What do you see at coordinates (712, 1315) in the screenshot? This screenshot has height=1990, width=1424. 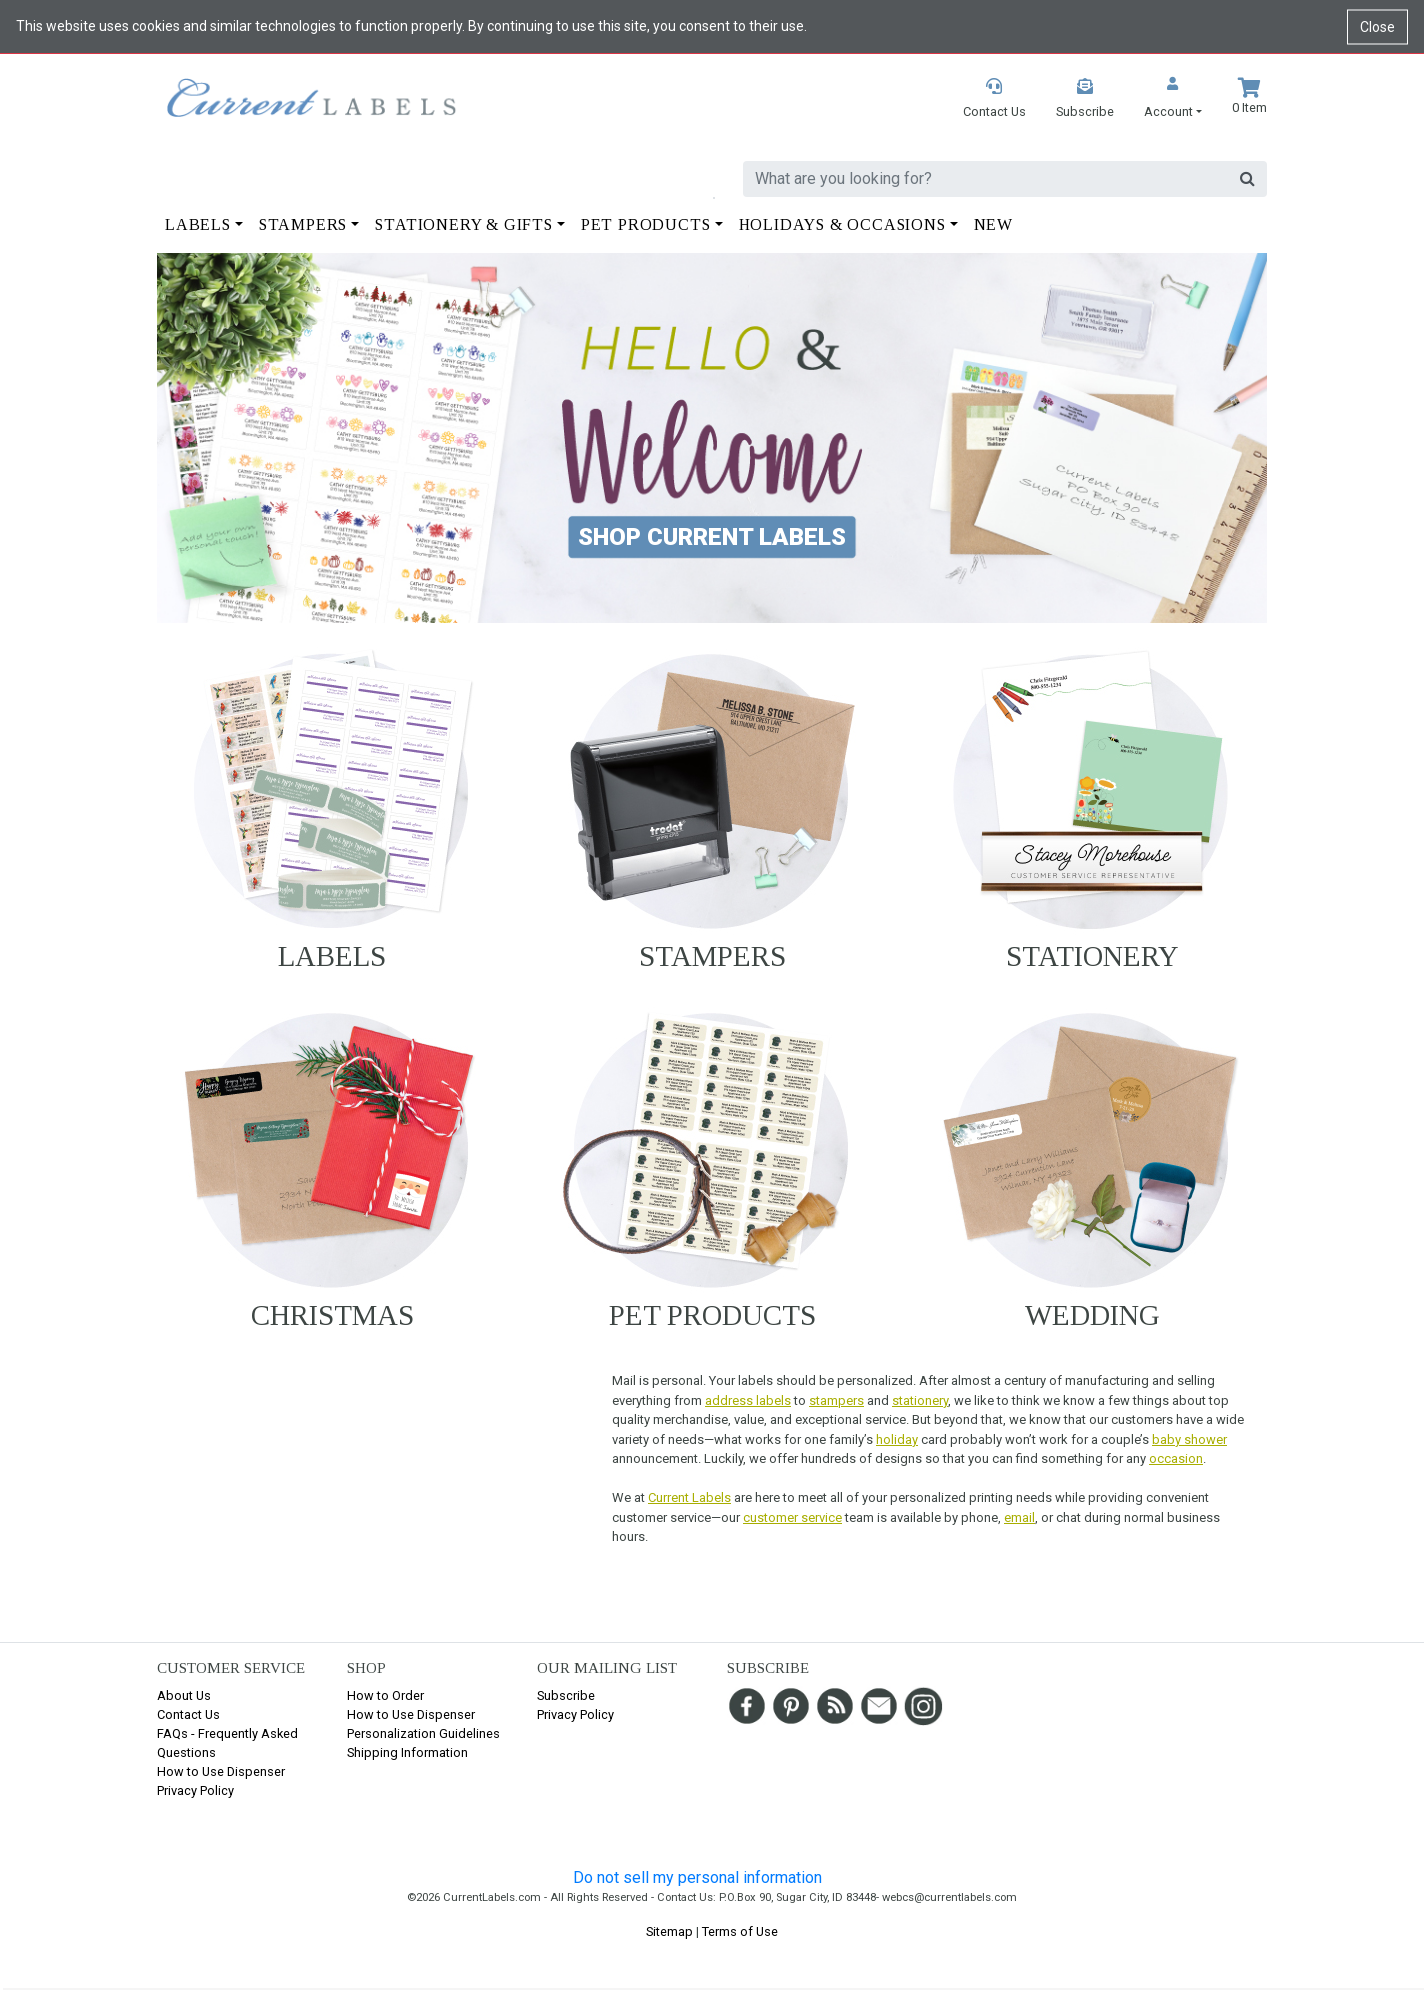 I see `Pet Products` at bounding box center [712, 1315].